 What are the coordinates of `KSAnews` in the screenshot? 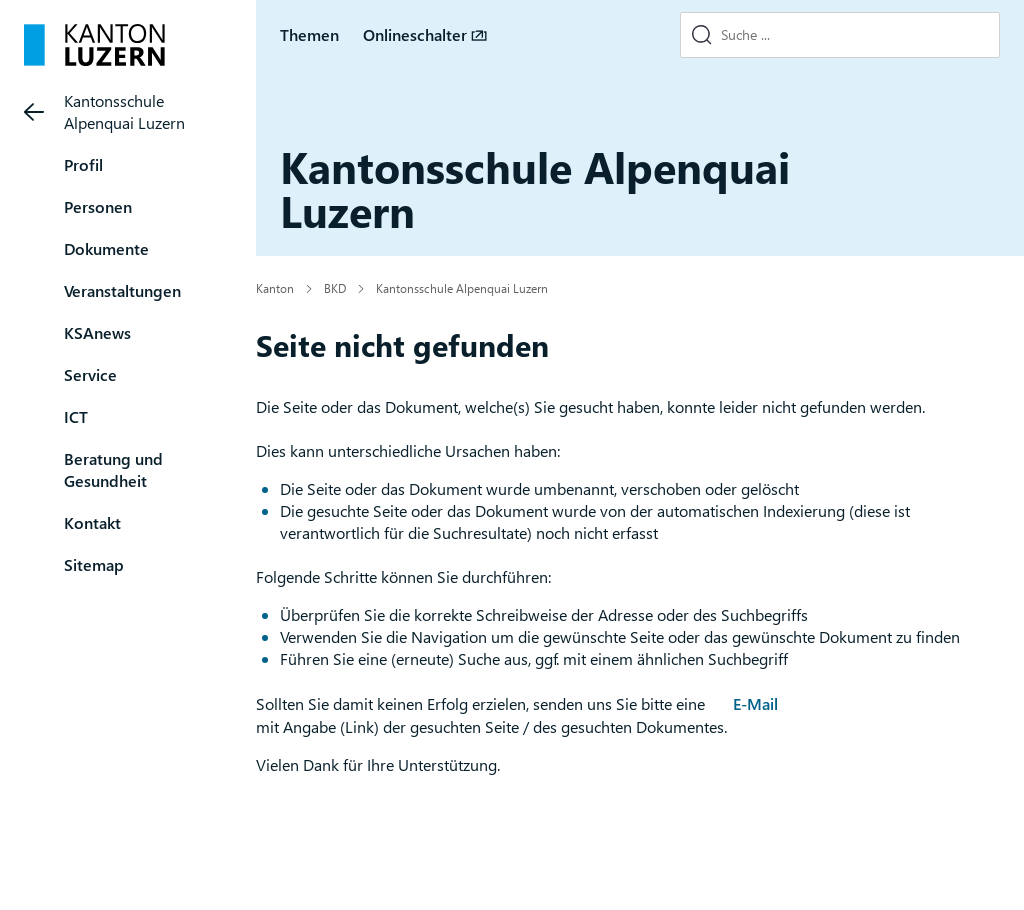 It's located at (97, 332).